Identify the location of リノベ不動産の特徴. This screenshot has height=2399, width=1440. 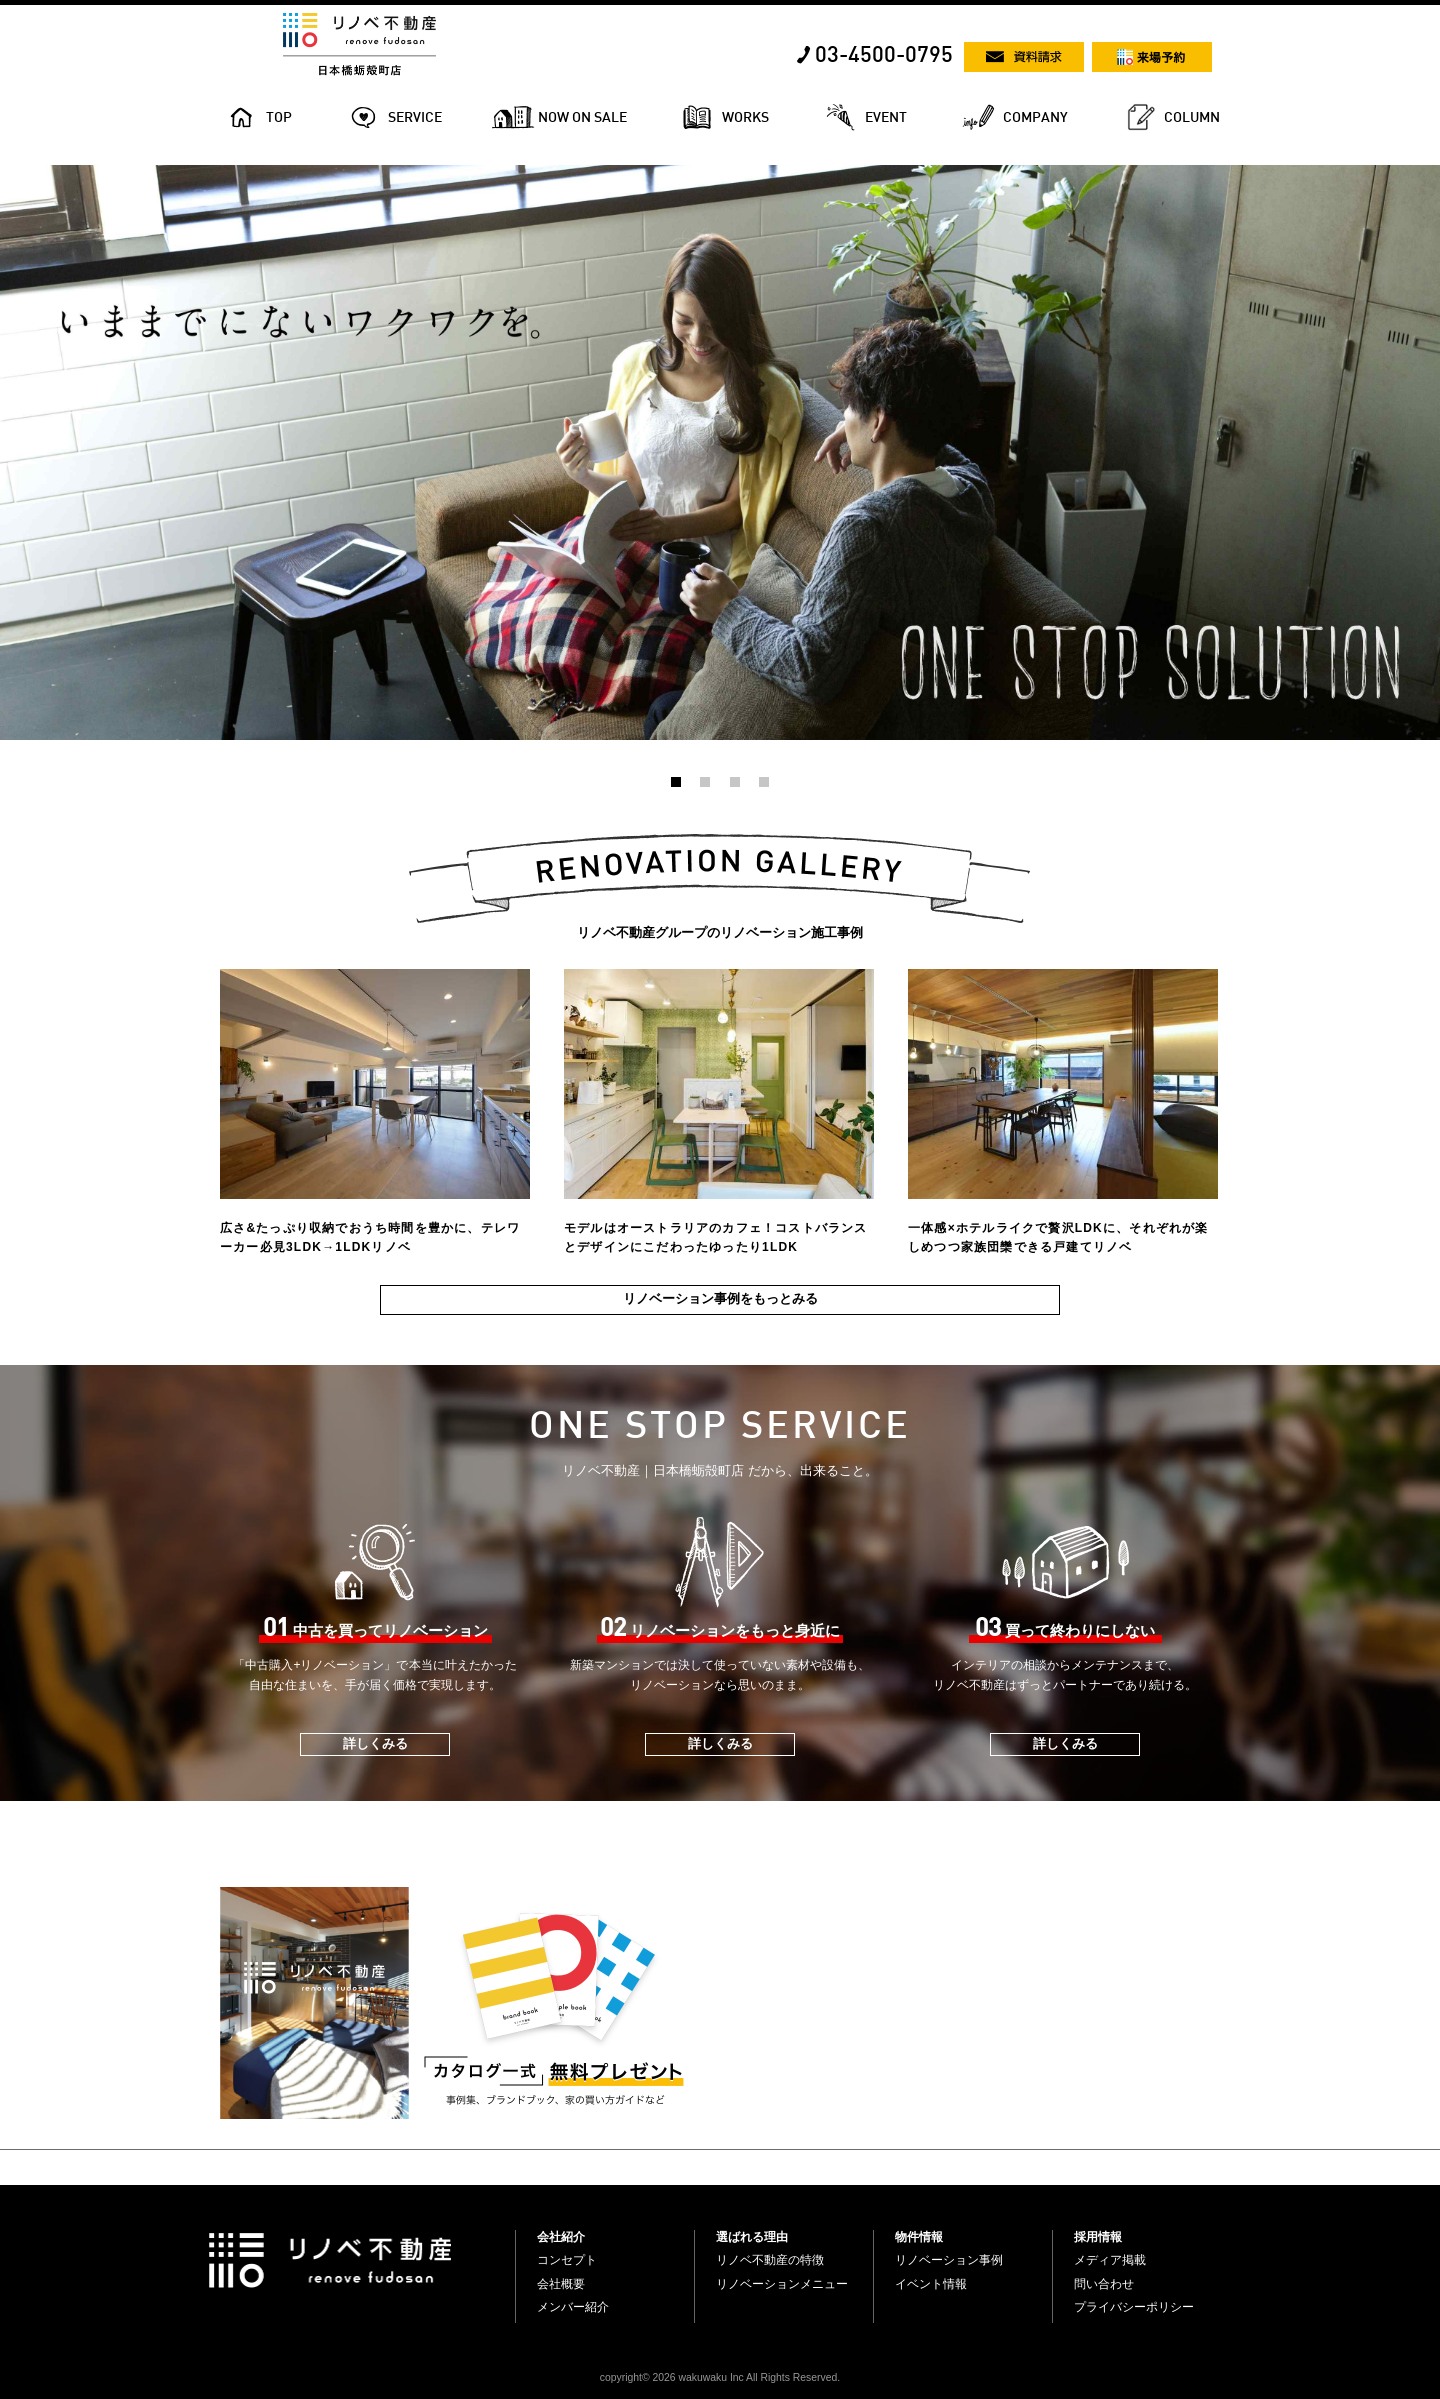
(770, 2260).